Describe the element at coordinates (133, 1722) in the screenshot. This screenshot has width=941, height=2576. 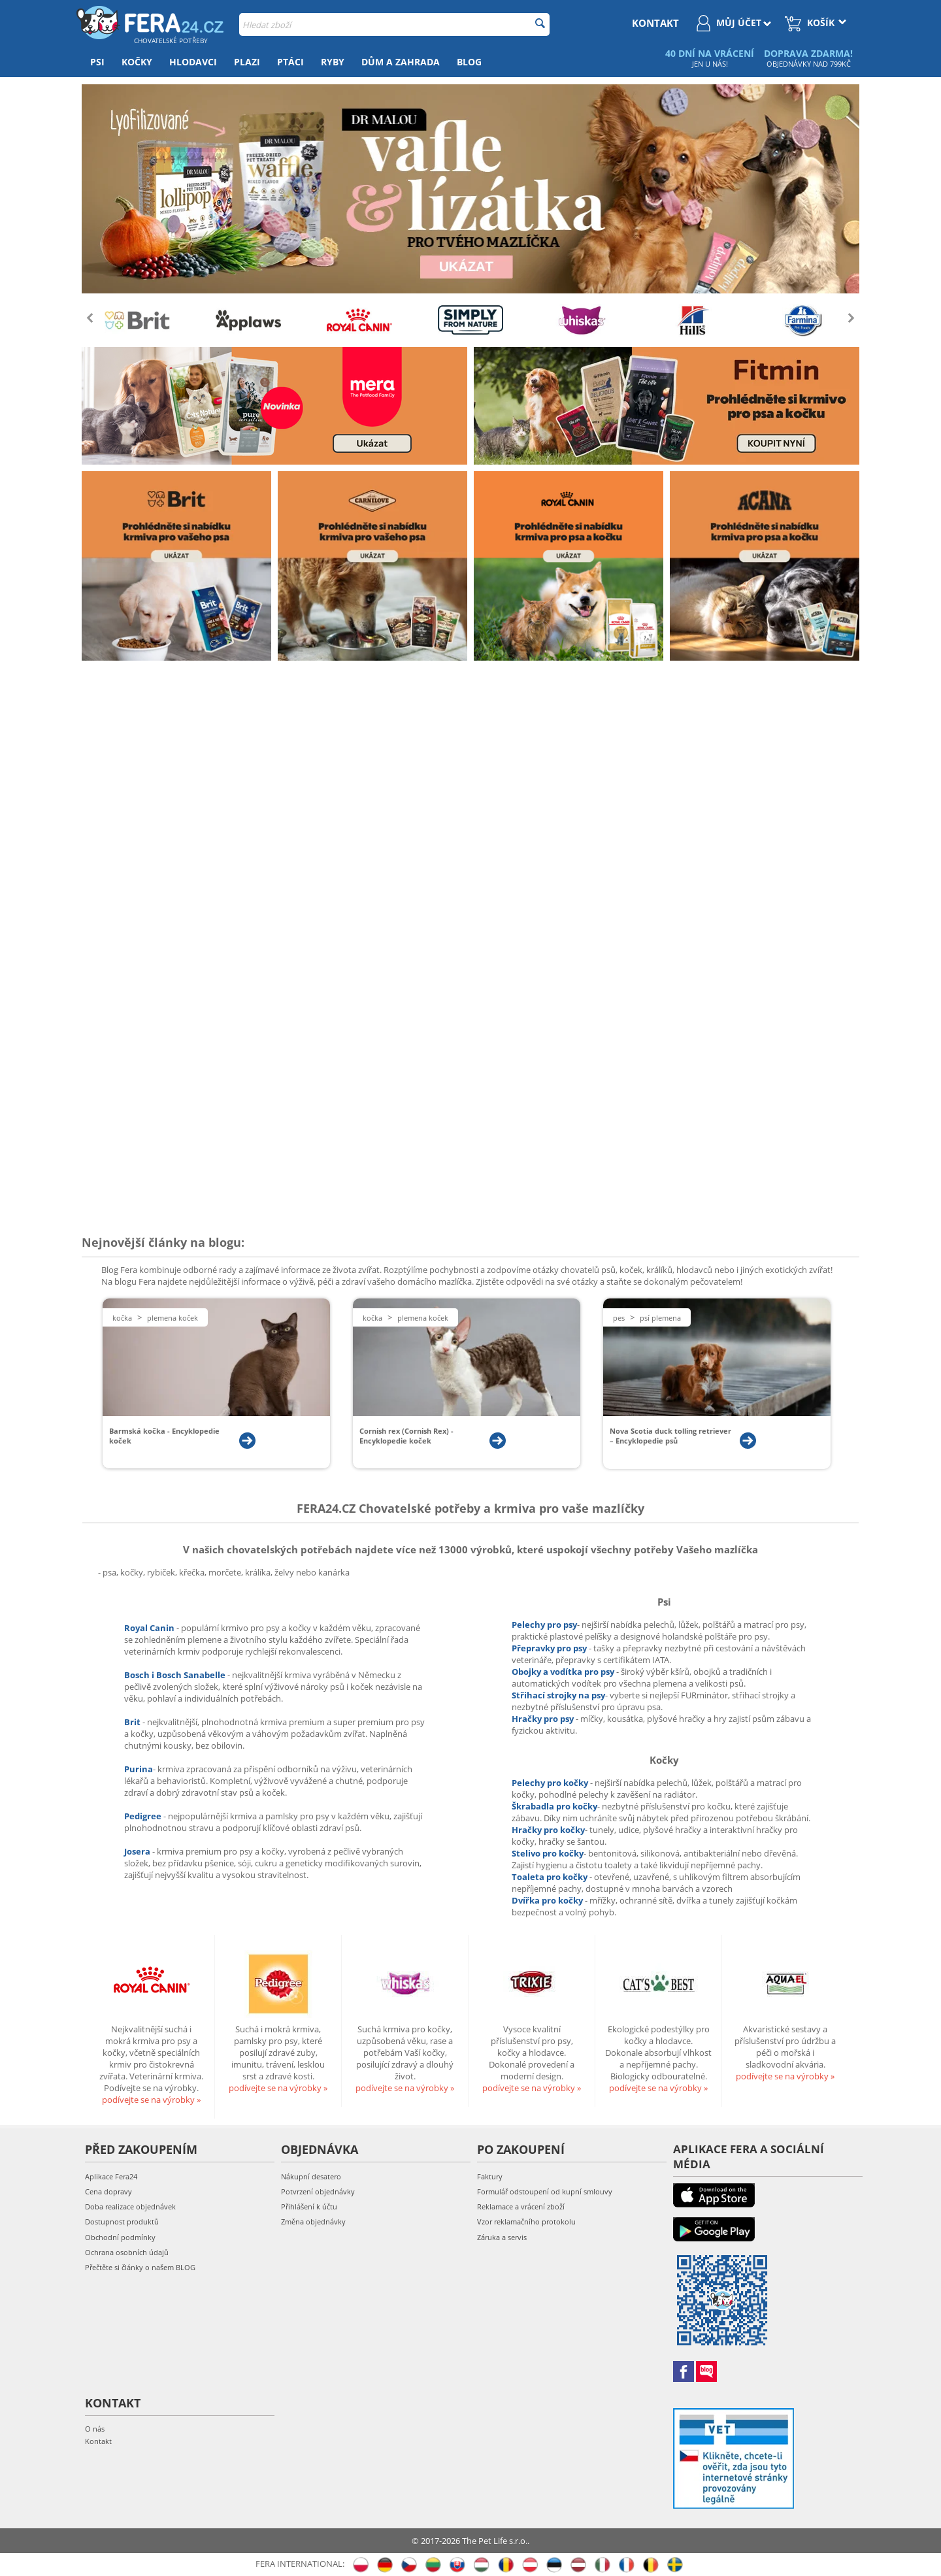
I see `Brit` at that location.